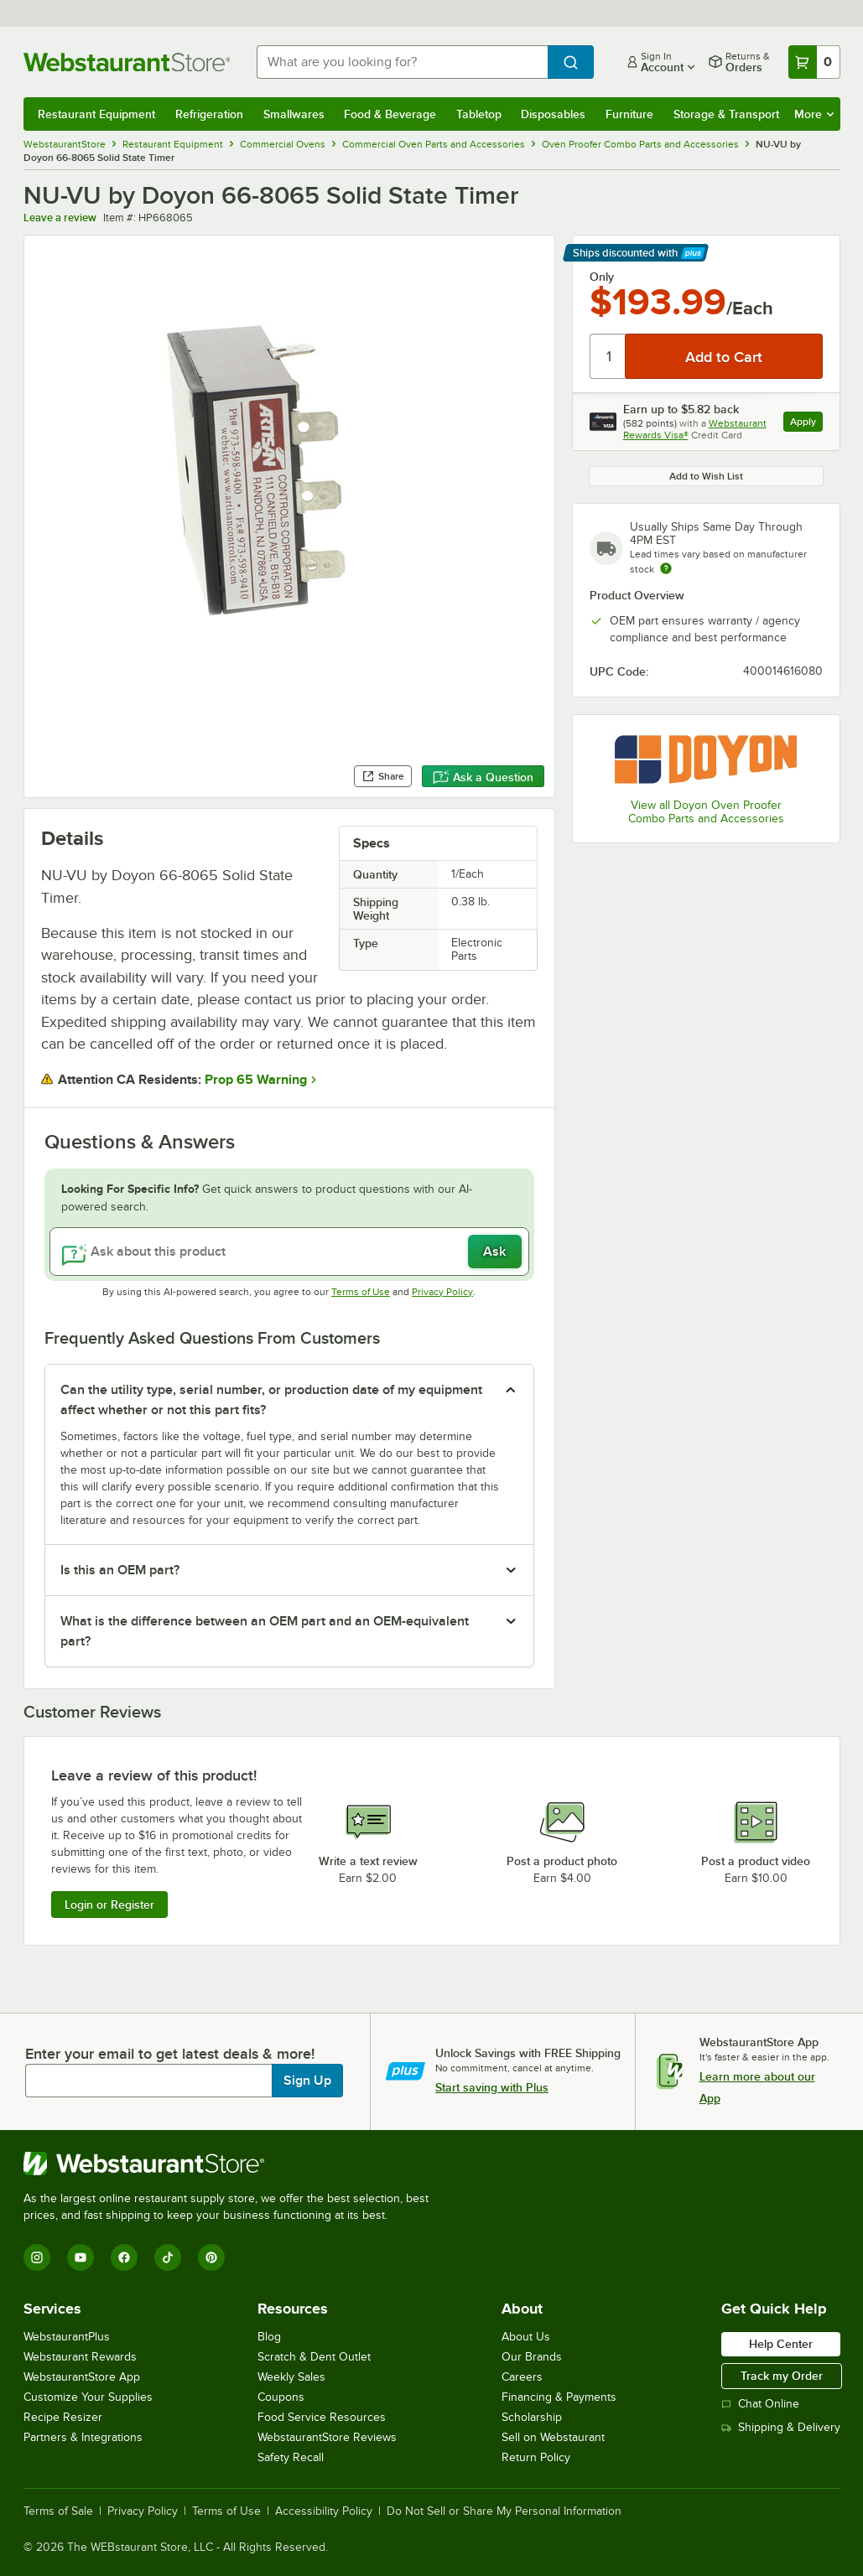 This screenshot has height=2576, width=863. Describe the element at coordinates (629, 114) in the screenshot. I see `Furniture` at that location.